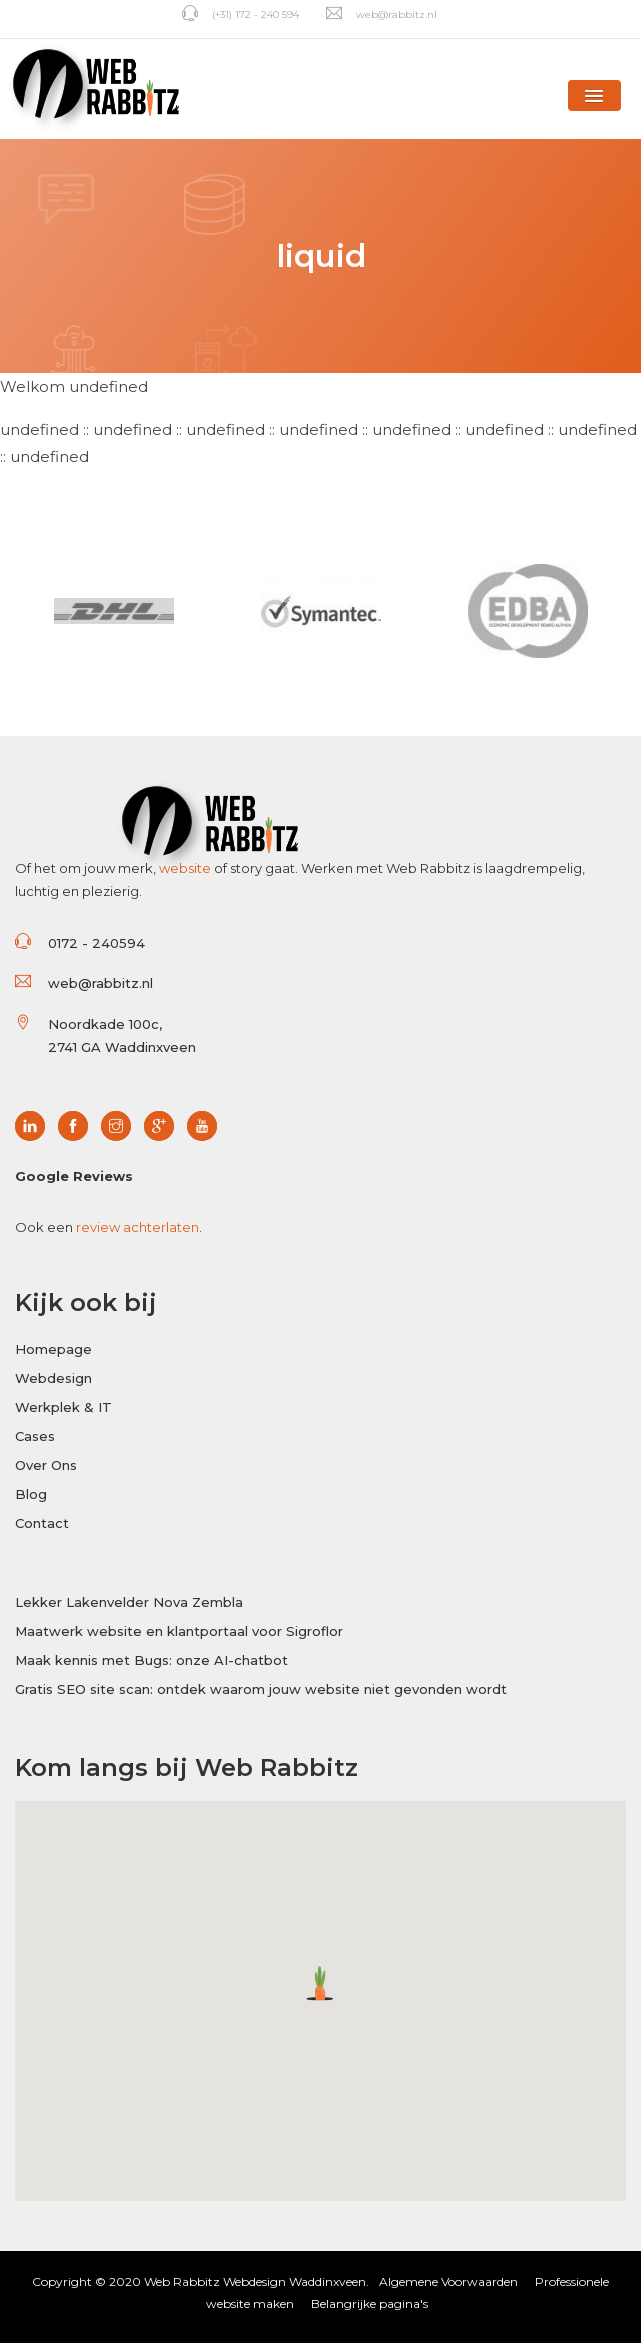 Image resolution: width=641 pixels, height=2343 pixels. Describe the element at coordinates (53, 1378) in the screenshot. I see `Webdesign` at that location.